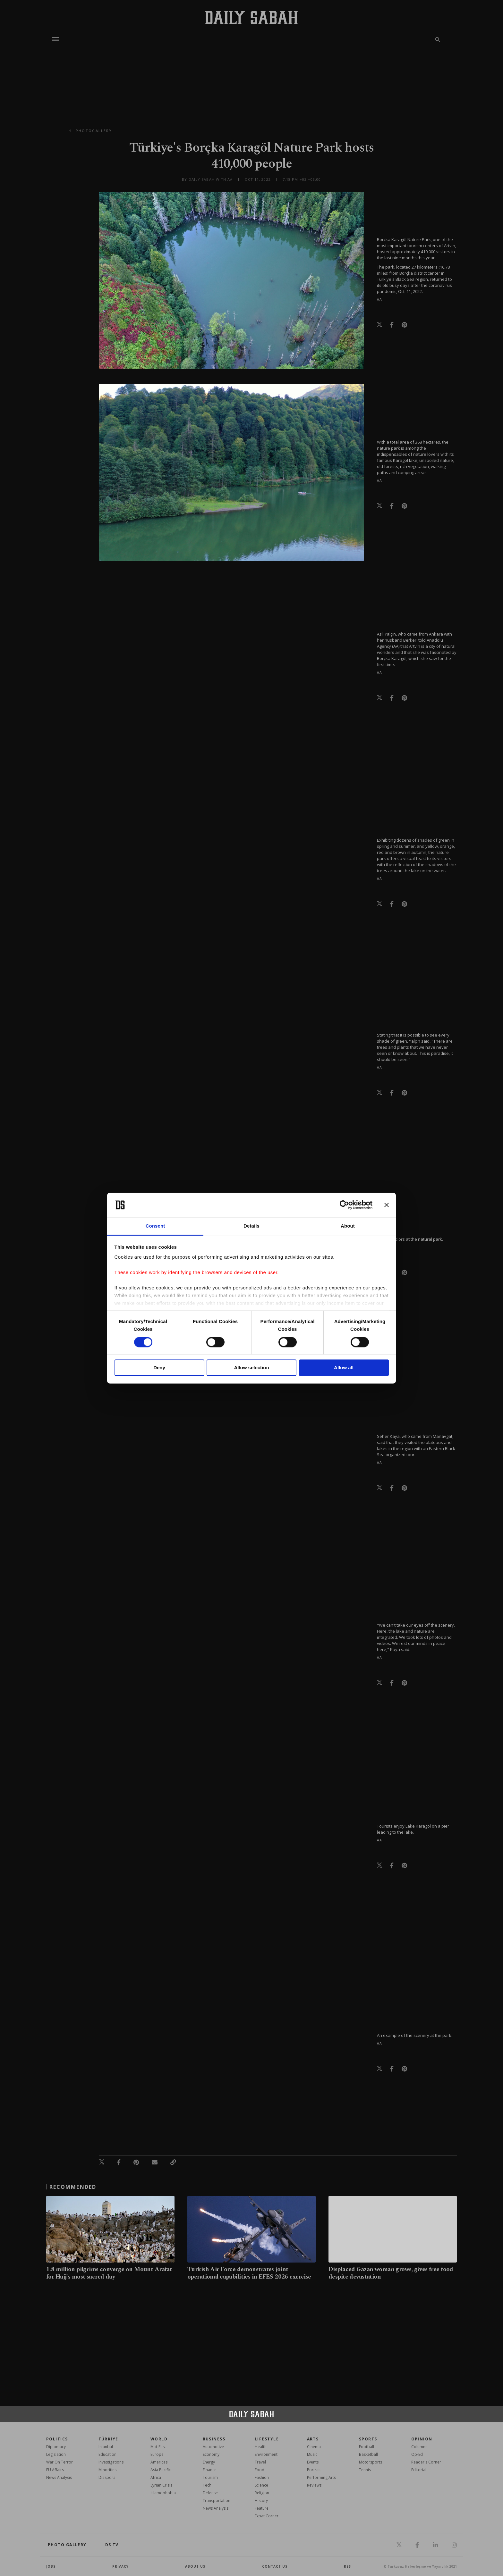 The image size is (503, 2576). What do you see at coordinates (213, 2446) in the screenshot?
I see `Automotive` at bounding box center [213, 2446].